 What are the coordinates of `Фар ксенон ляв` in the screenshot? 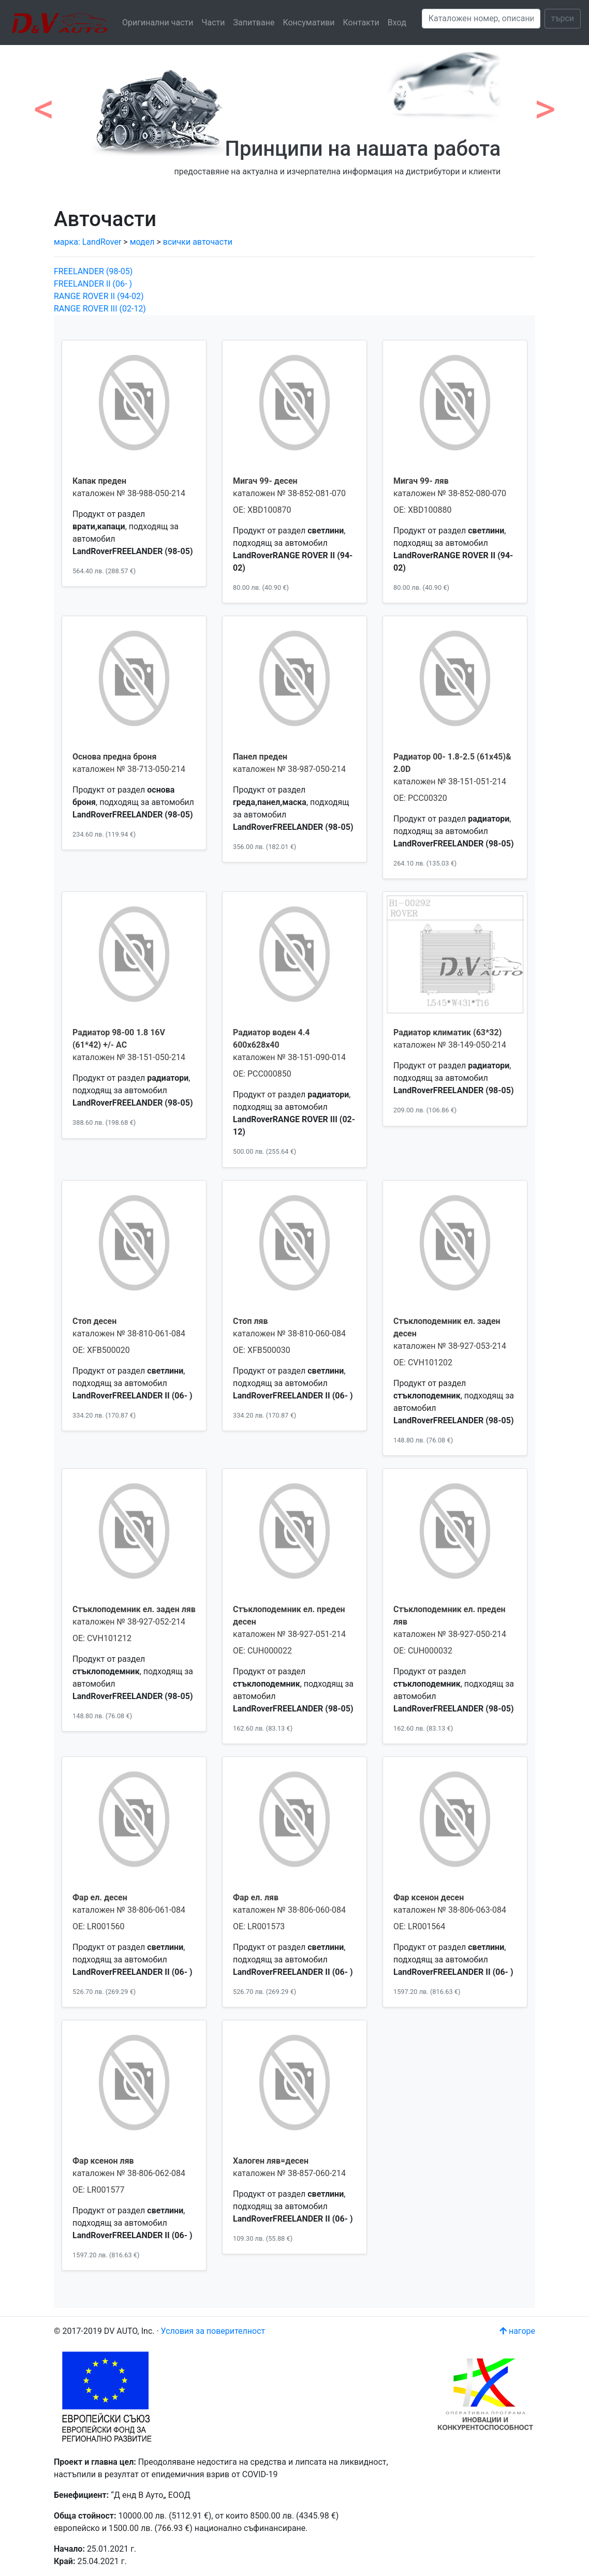 It's located at (103, 2161).